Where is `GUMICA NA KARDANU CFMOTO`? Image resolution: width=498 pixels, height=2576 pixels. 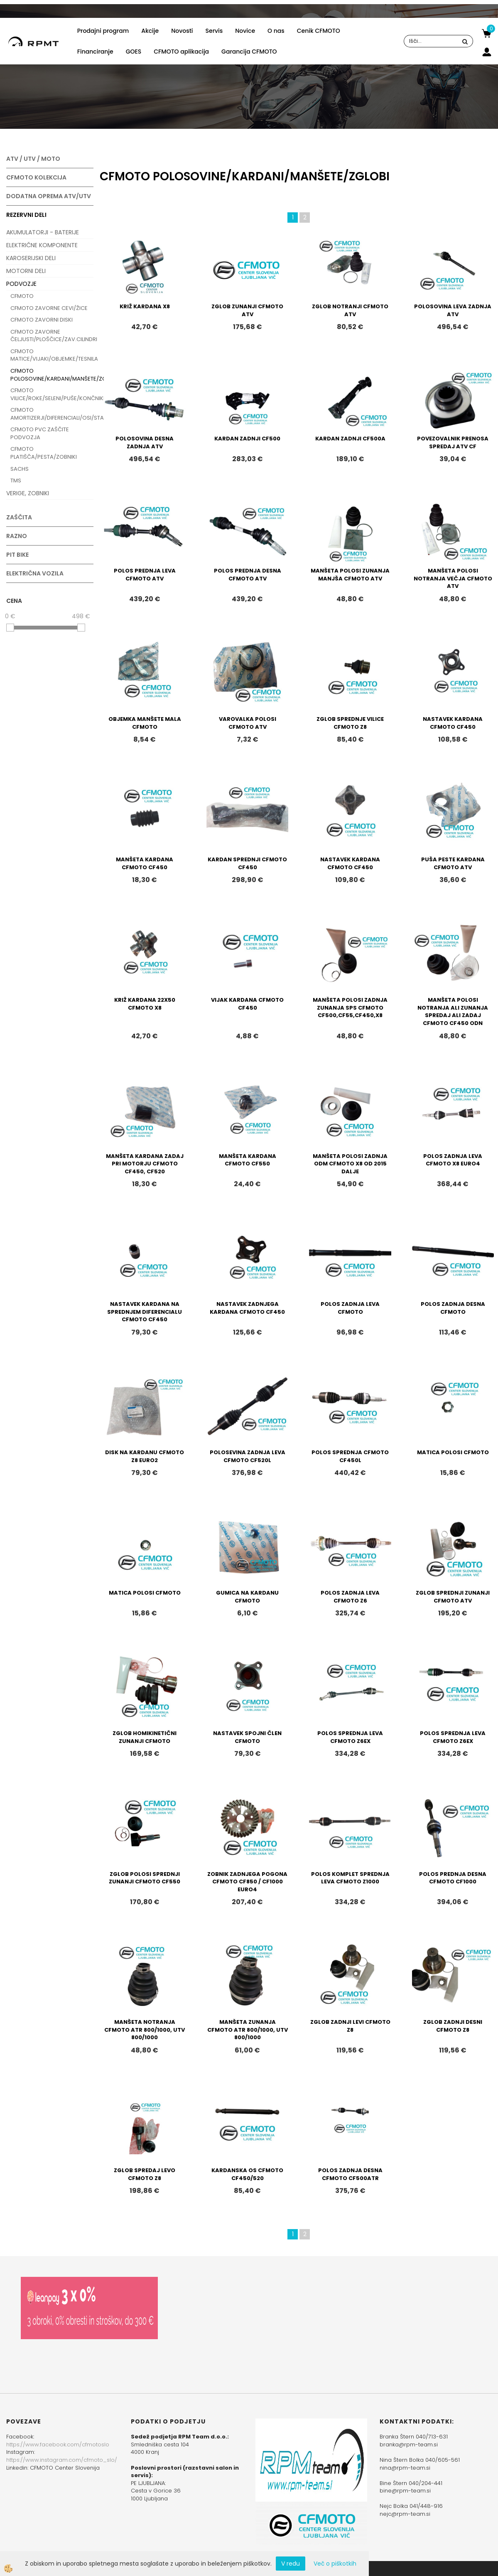
GUMICA NA KARDANU CFMOTO is located at coordinates (247, 1597).